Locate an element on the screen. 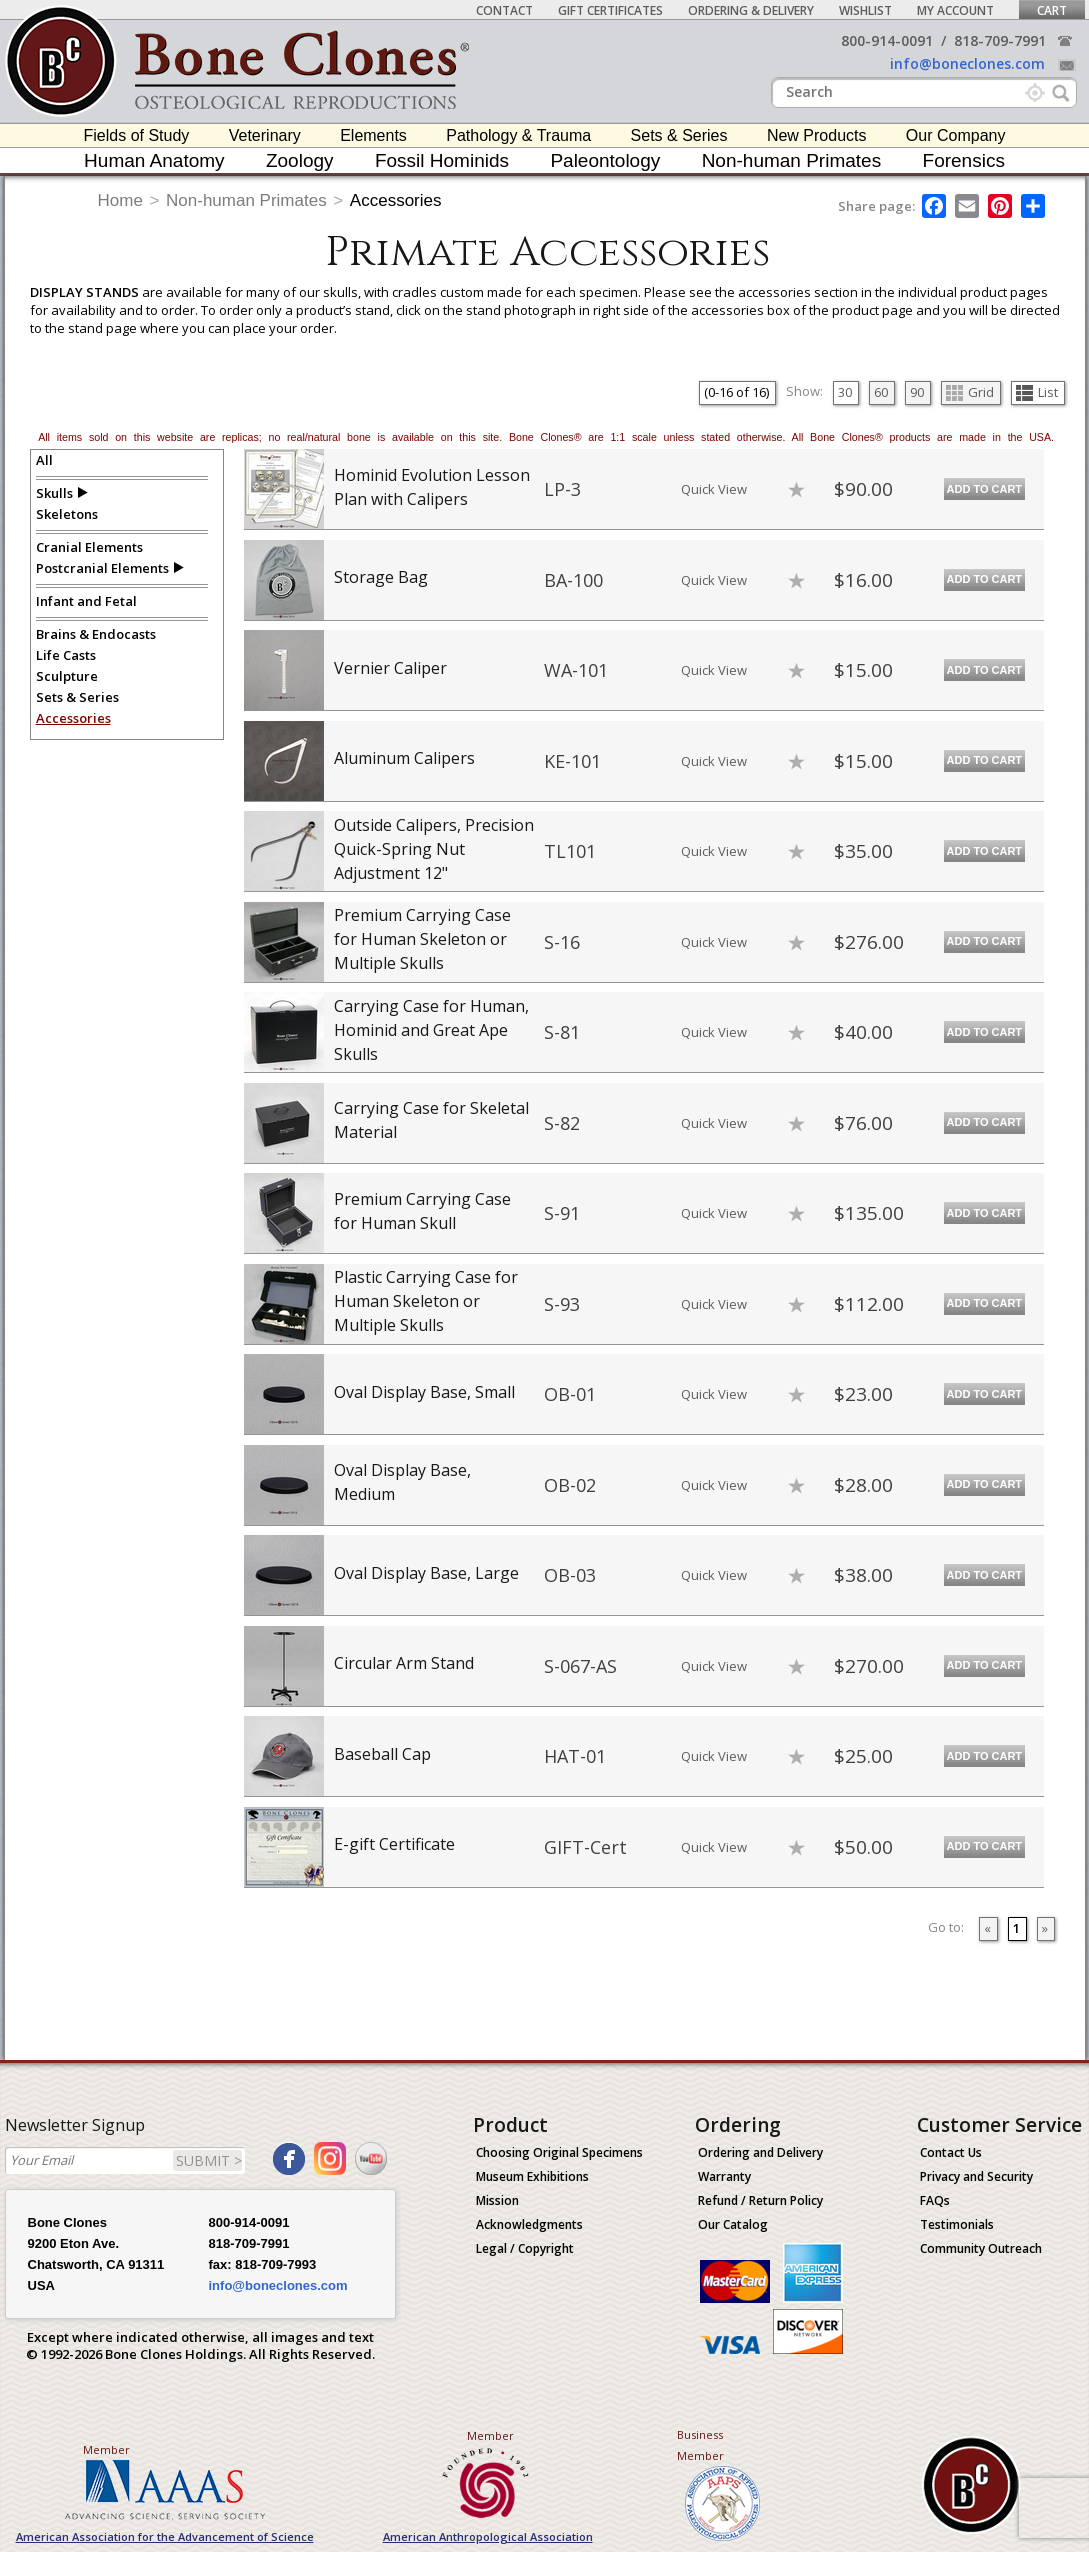 The image size is (1089, 2552). My Account is located at coordinates (955, 10).